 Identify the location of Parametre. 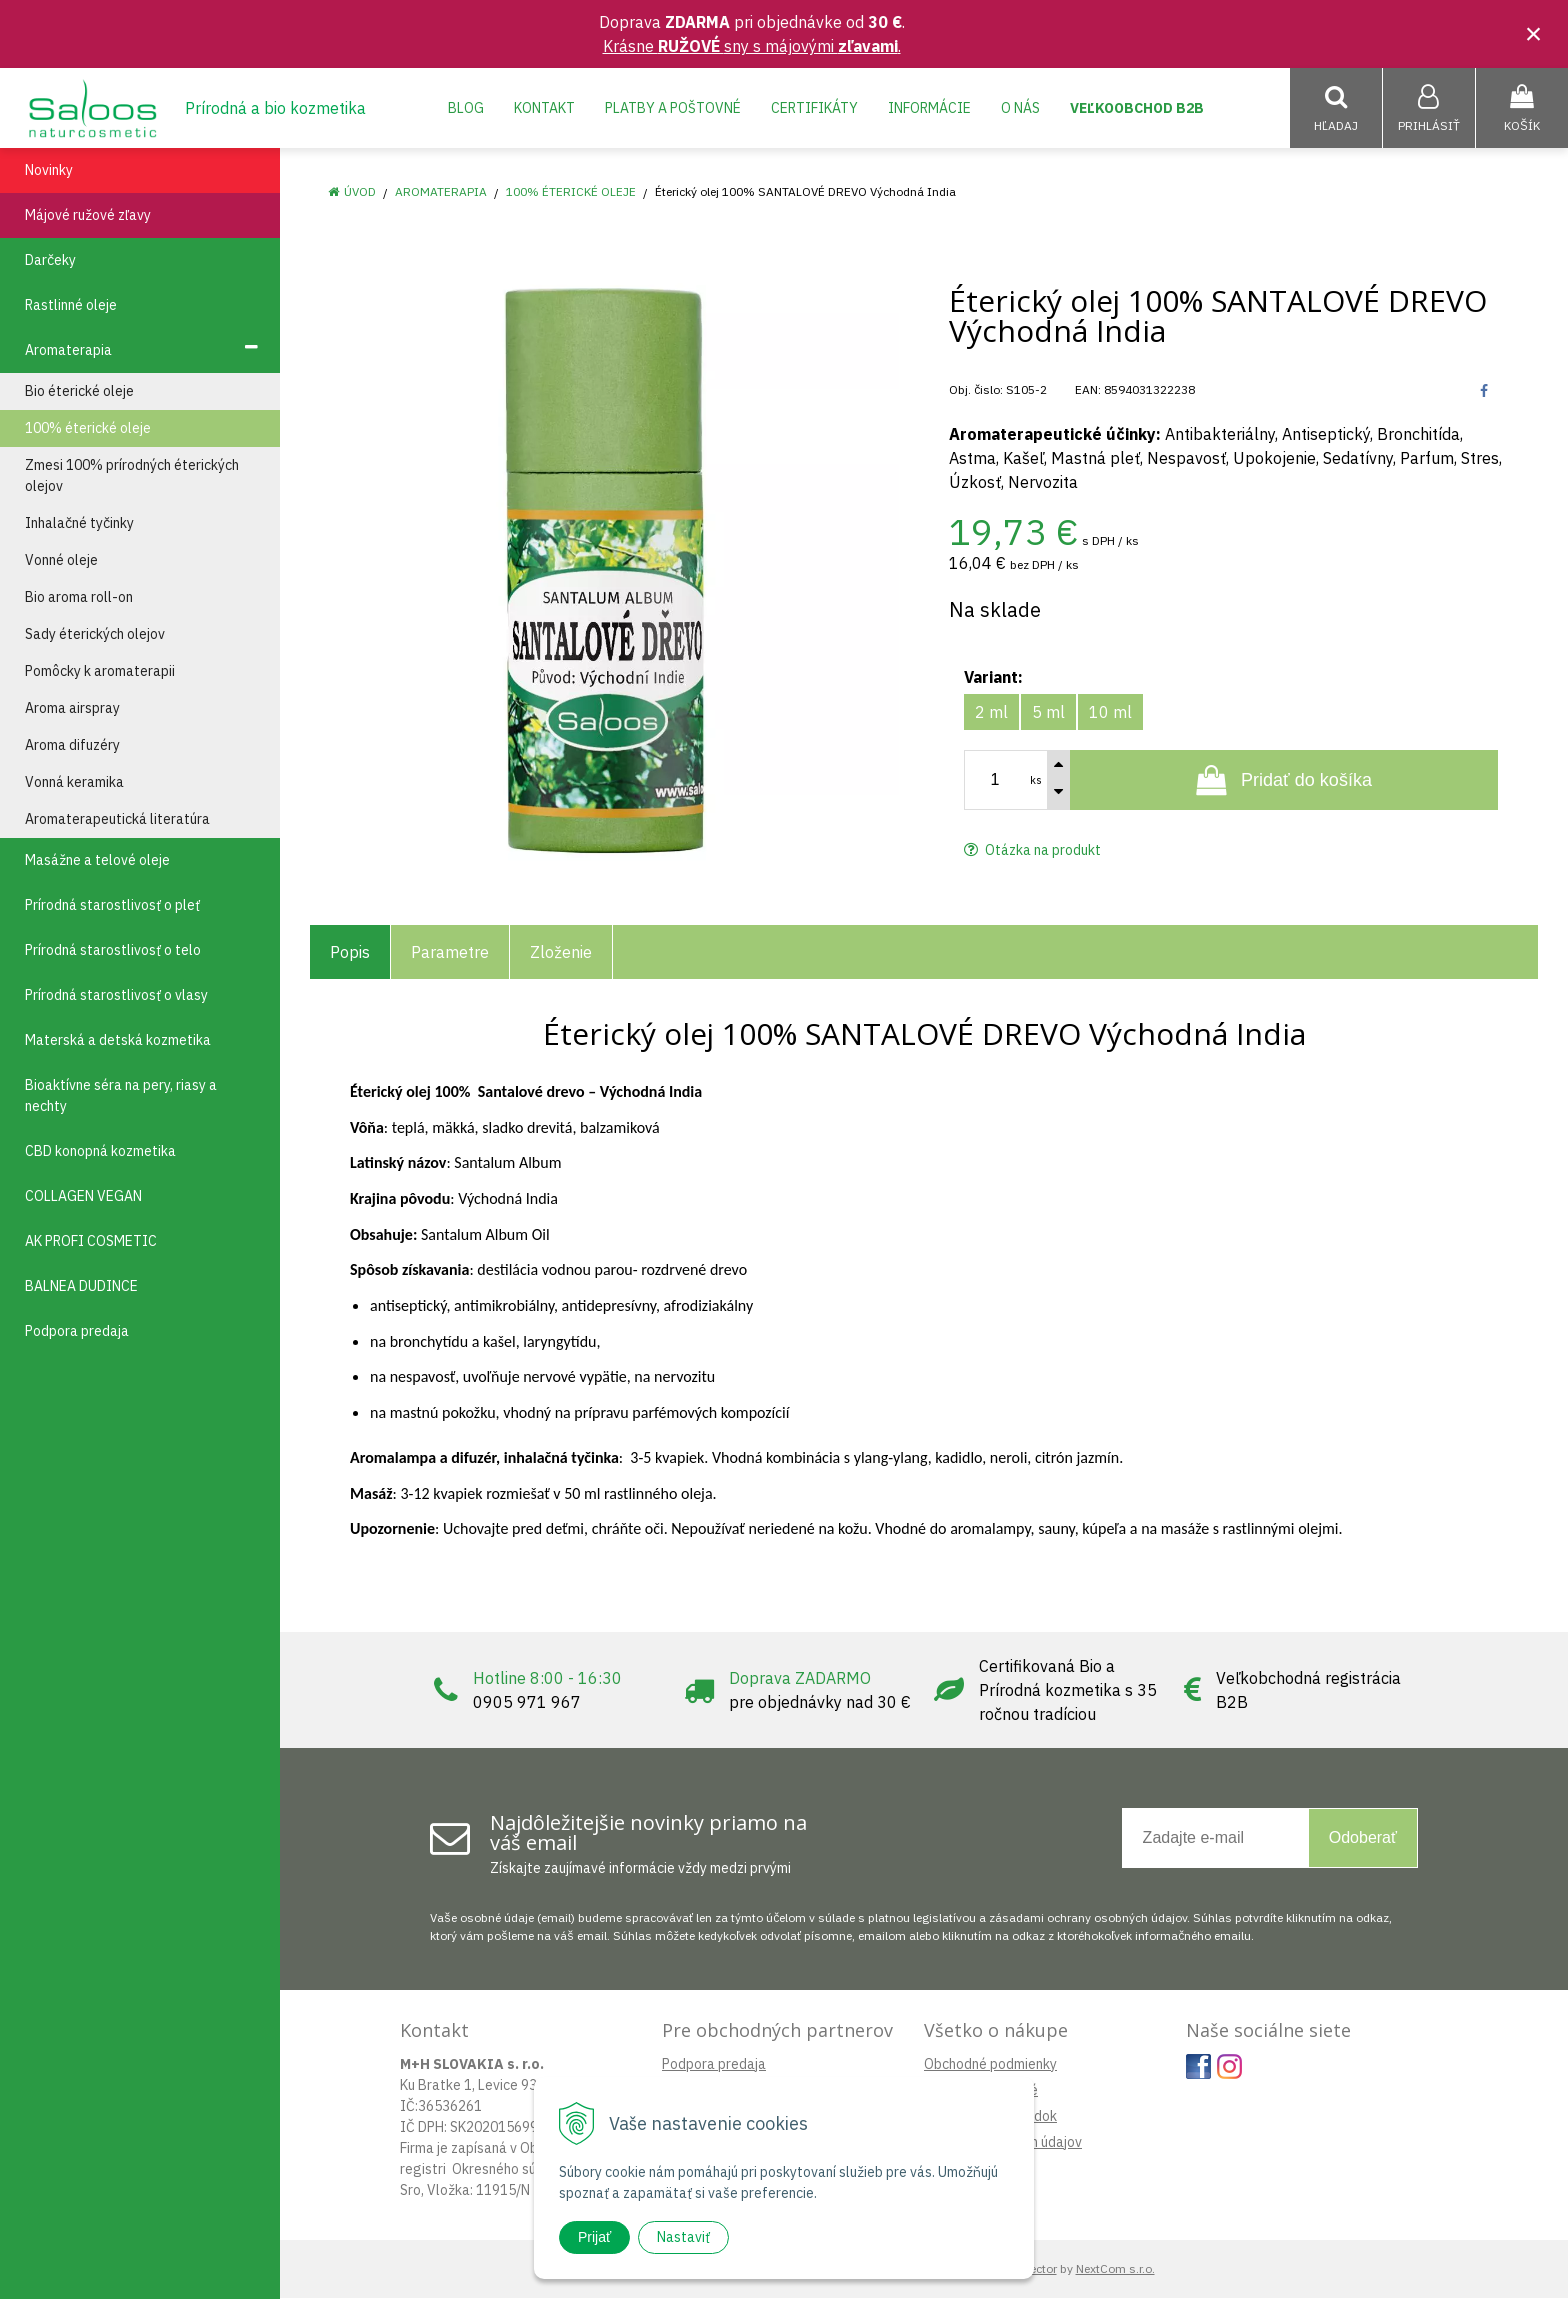
(450, 953).